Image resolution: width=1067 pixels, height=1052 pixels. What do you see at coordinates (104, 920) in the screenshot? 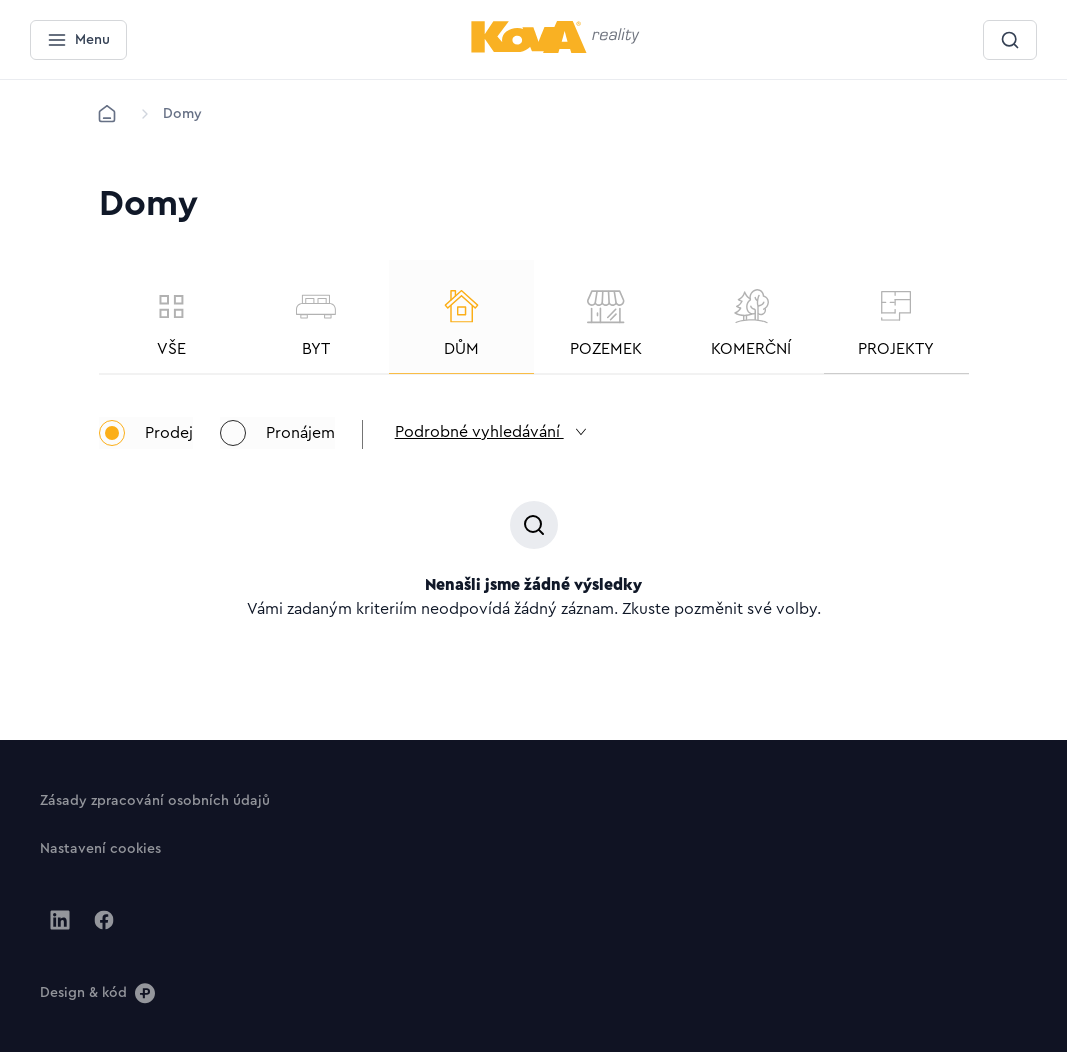
I see `[Jít na Facebook]` at bounding box center [104, 920].